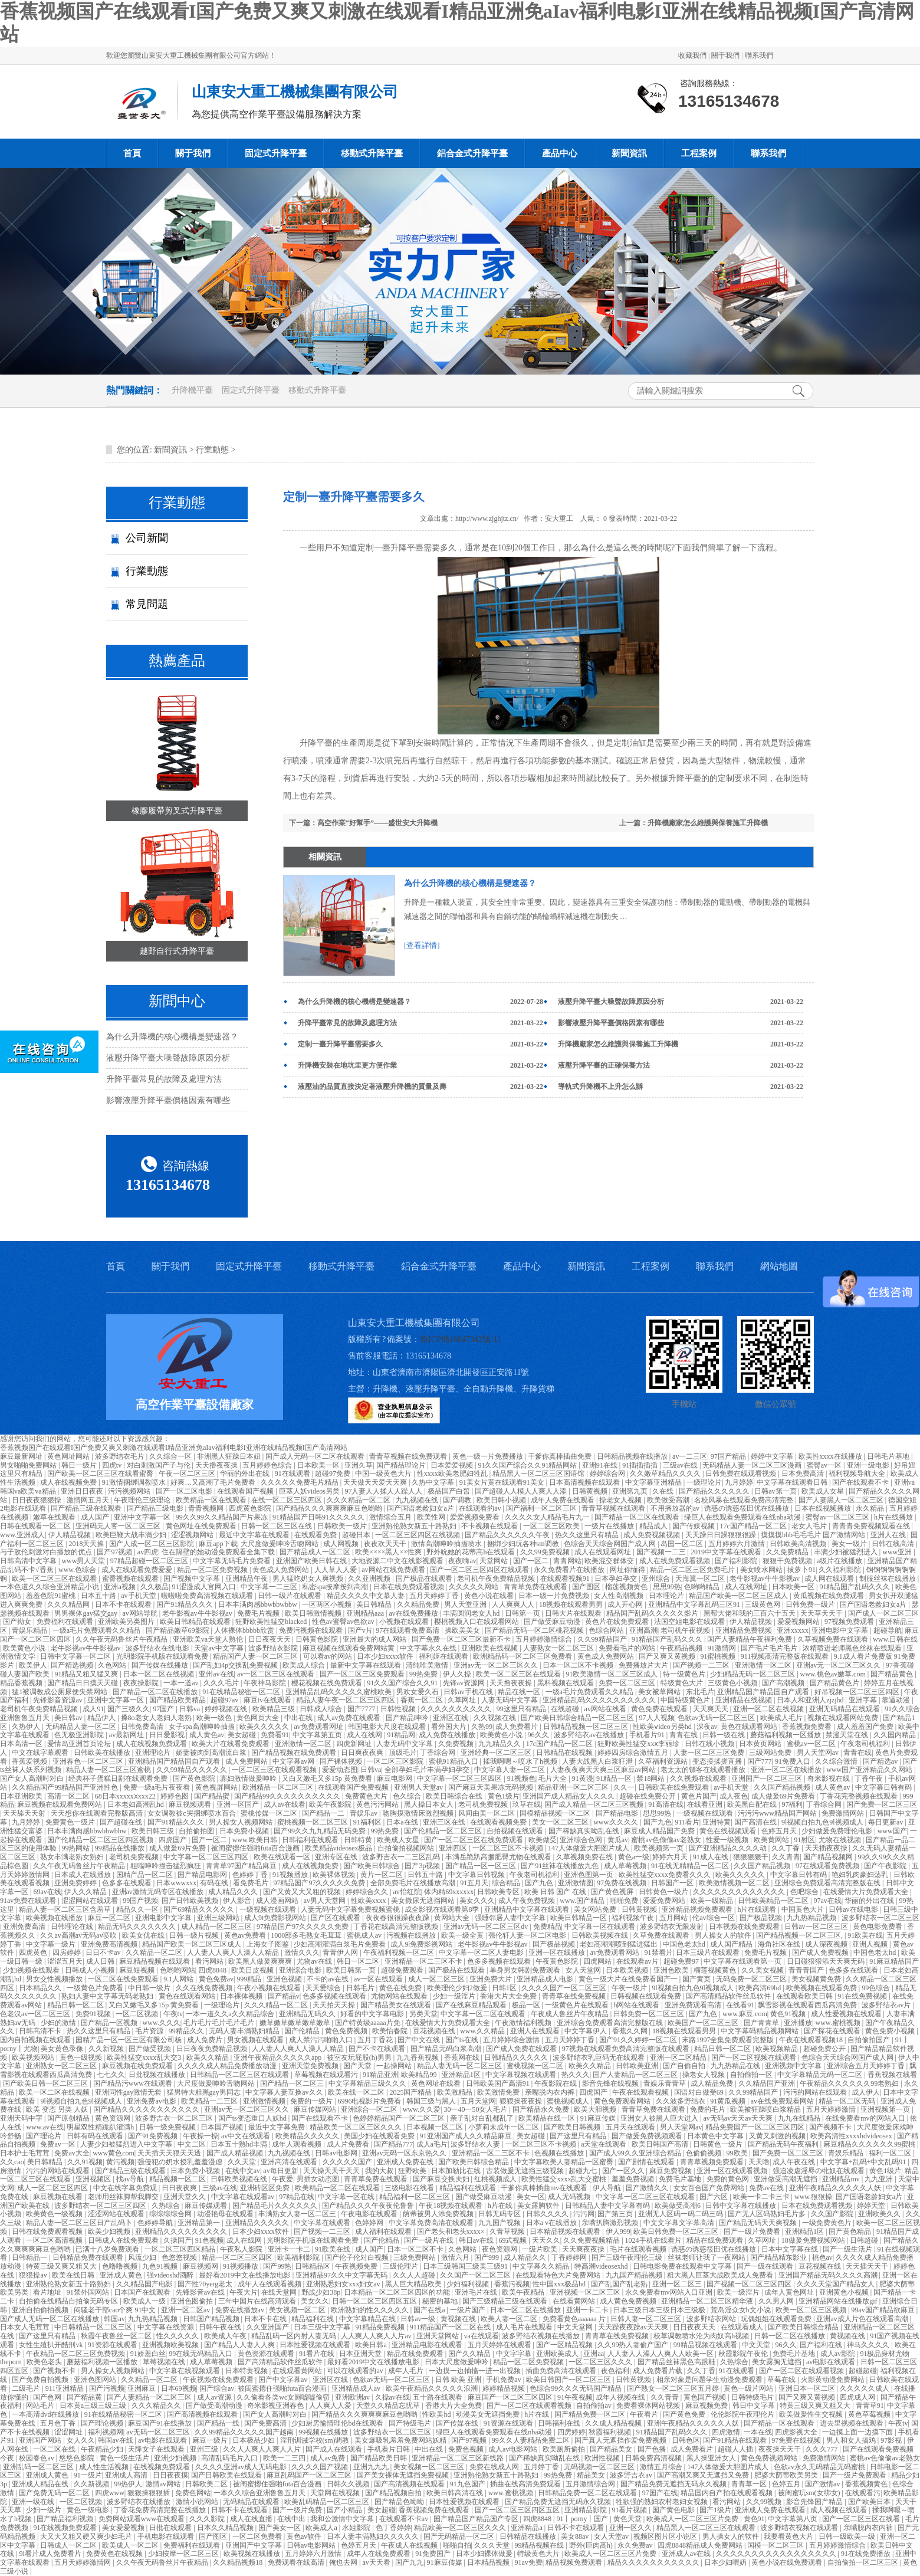 The image size is (920, 2576). Describe the element at coordinates (787, 2475) in the screenshot. I see `肥婆大荫蒂欧美另类` at that location.